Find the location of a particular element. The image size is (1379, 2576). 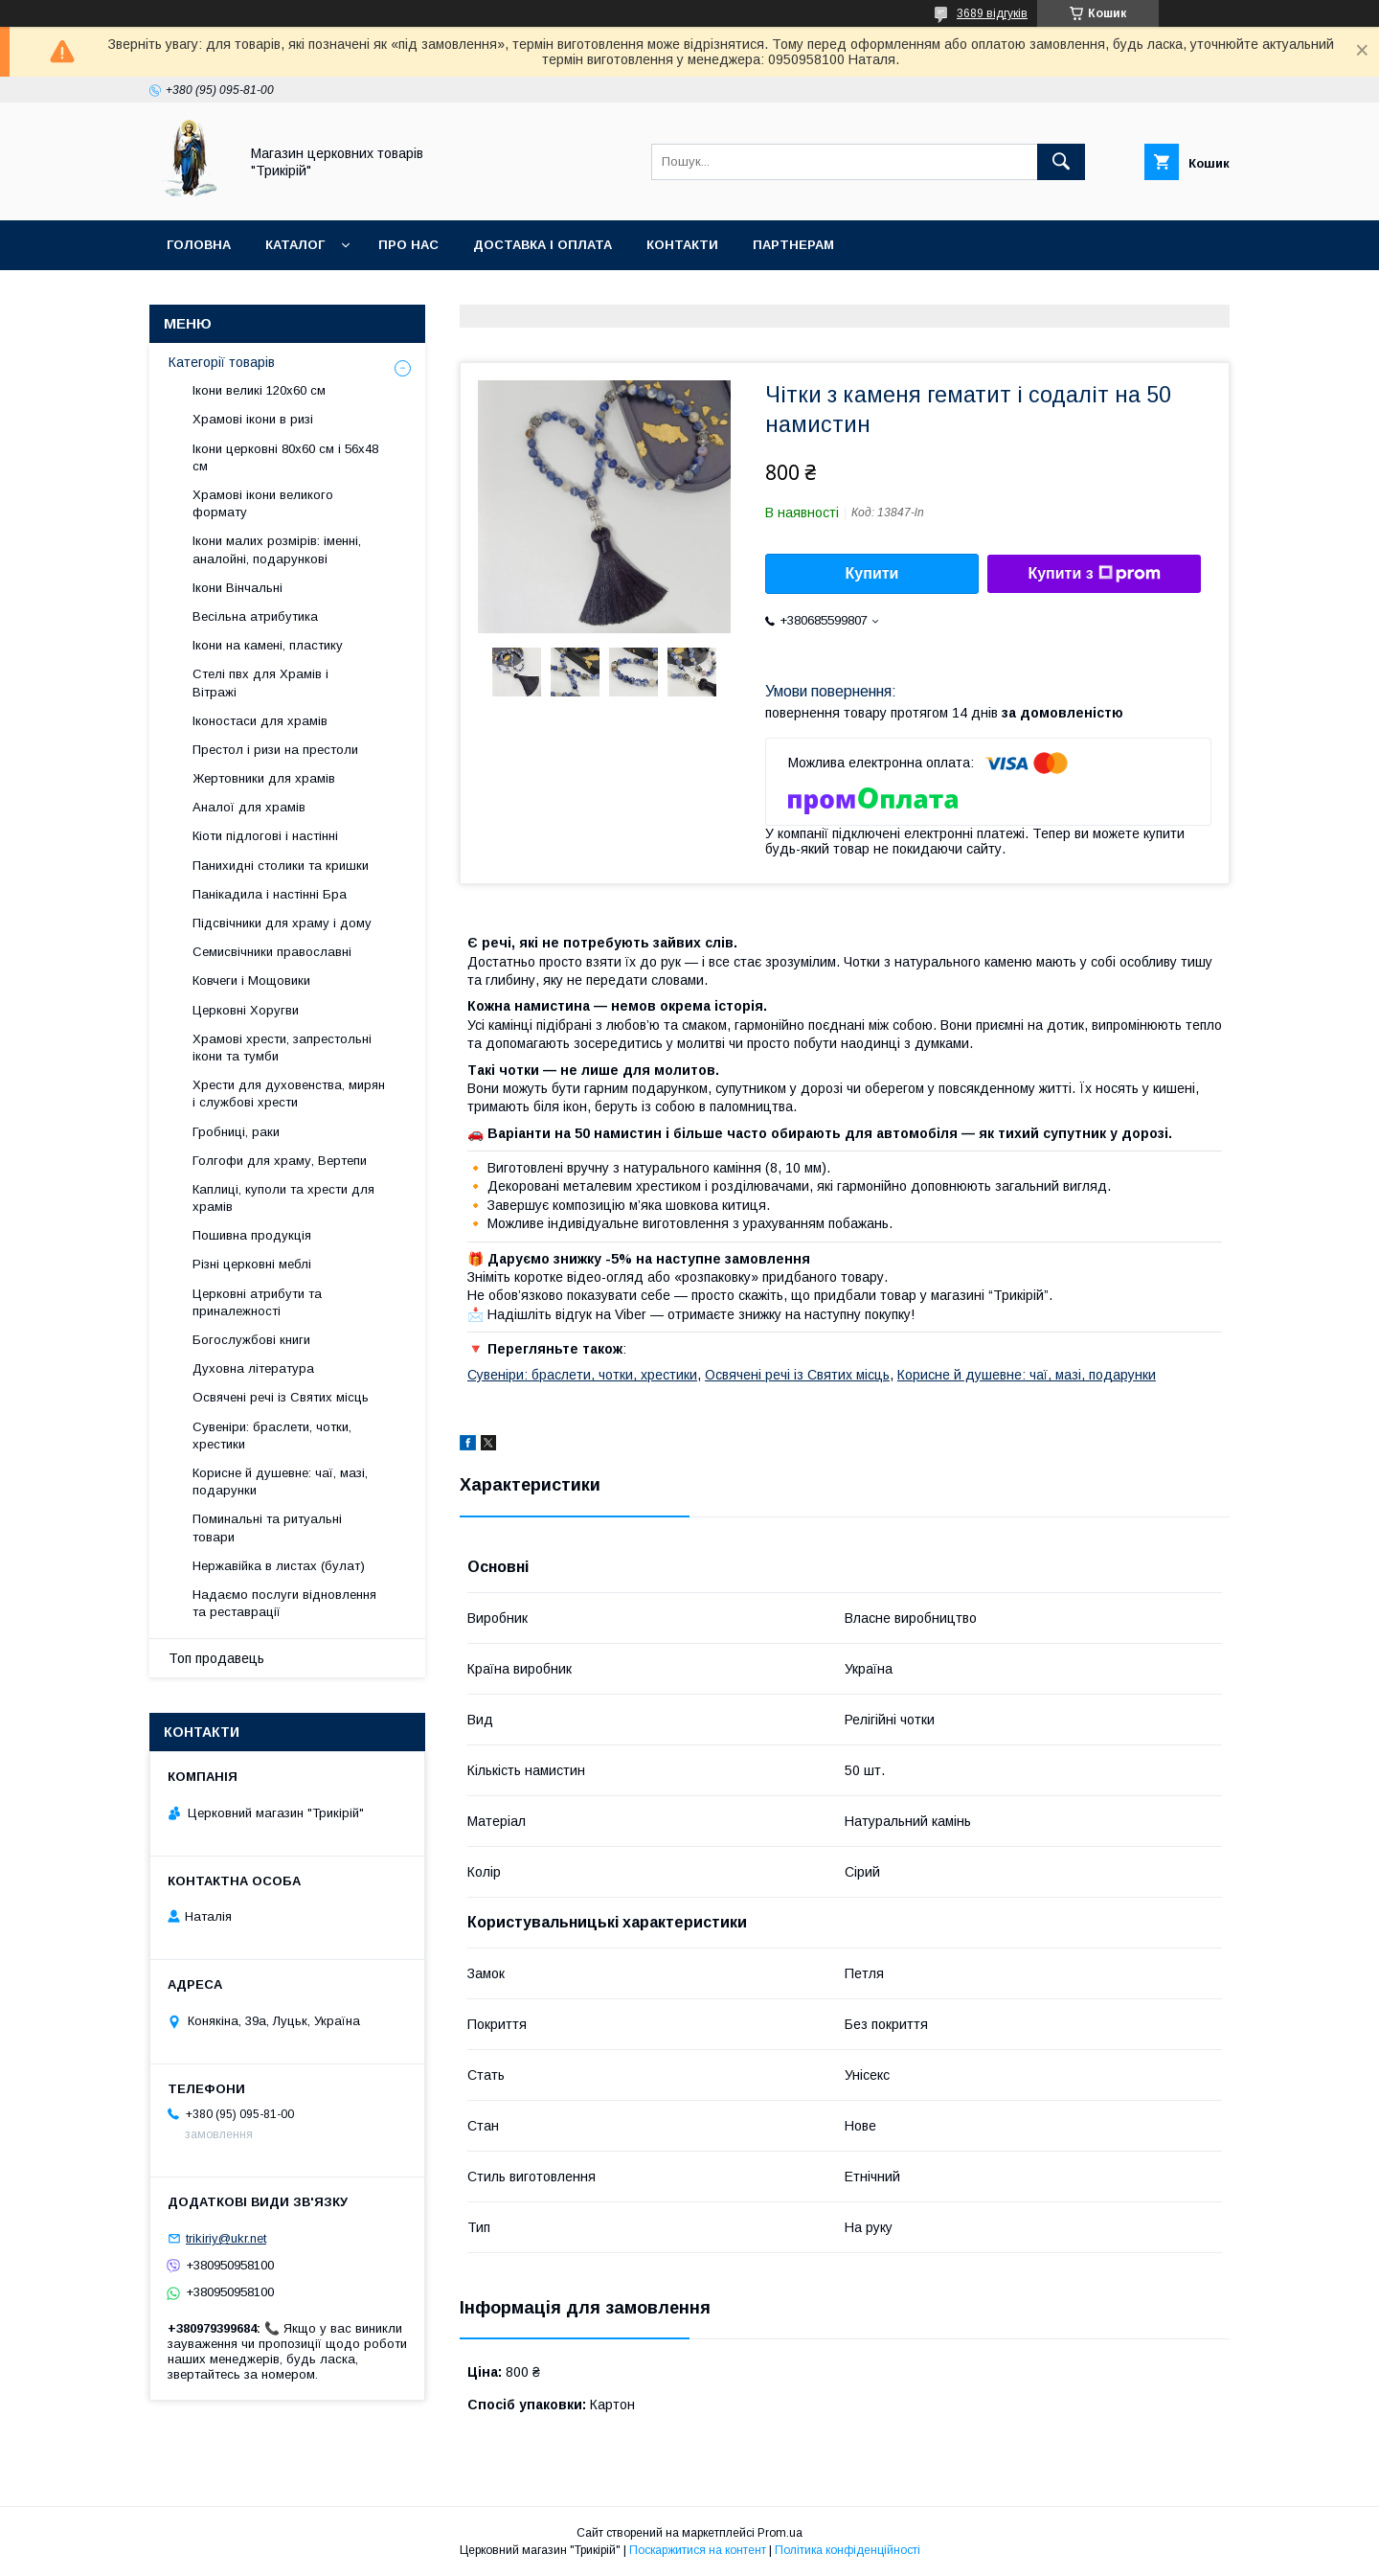

Панікадила і настінні Бра is located at coordinates (269, 894).